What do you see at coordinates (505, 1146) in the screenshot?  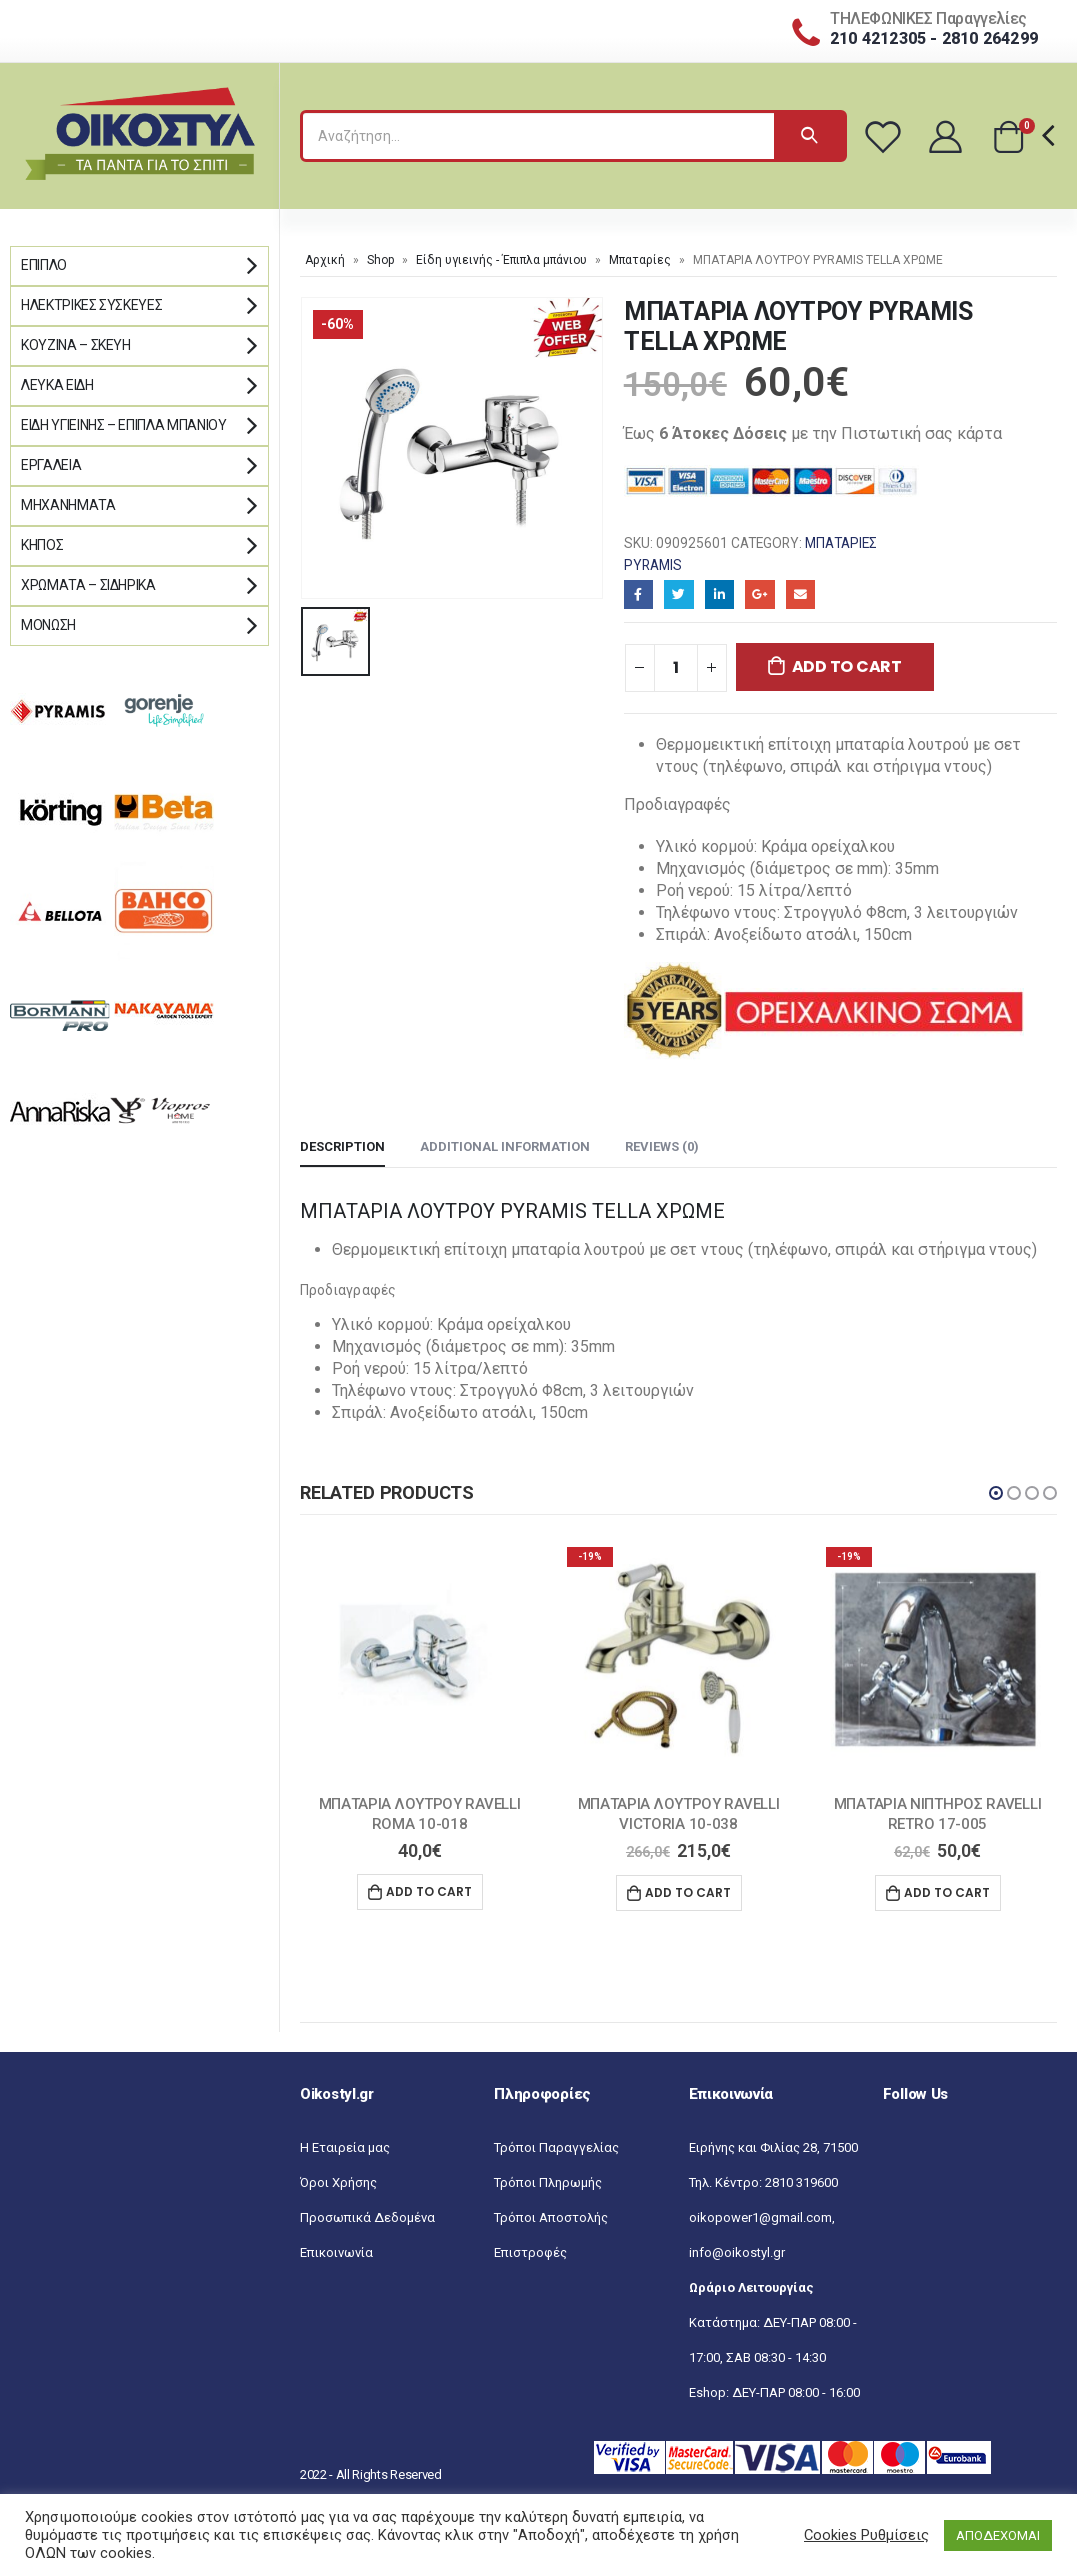 I see `Additional information [tab]` at bounding box center [505, 1146].